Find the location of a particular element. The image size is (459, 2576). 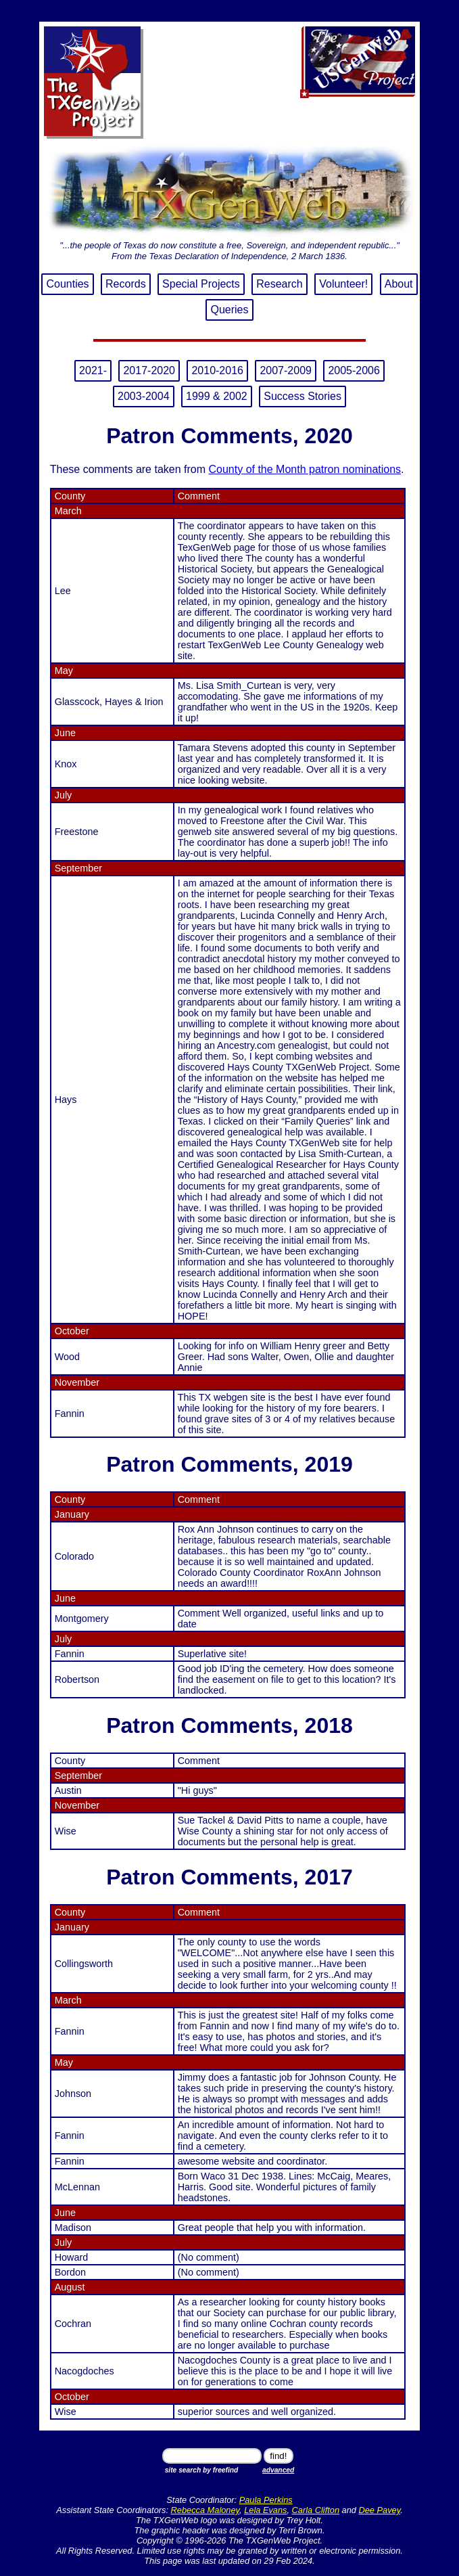

Paula Perkins is located at coordinates (266, 2500).